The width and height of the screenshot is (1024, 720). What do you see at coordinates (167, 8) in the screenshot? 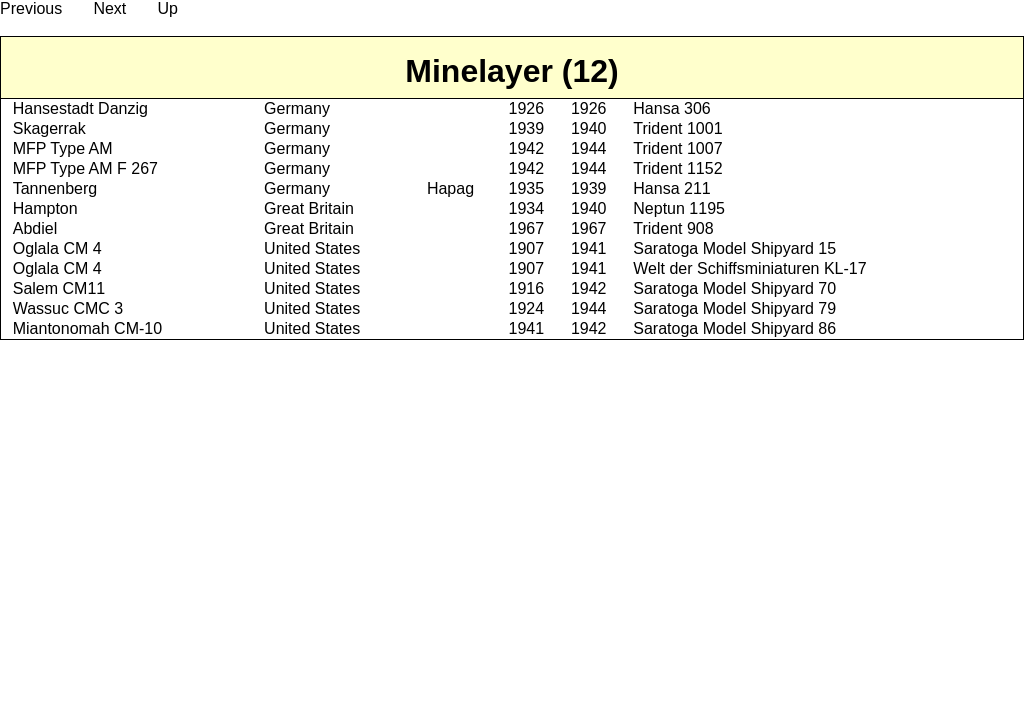
I see `Up` at bounding box center [167, 8].